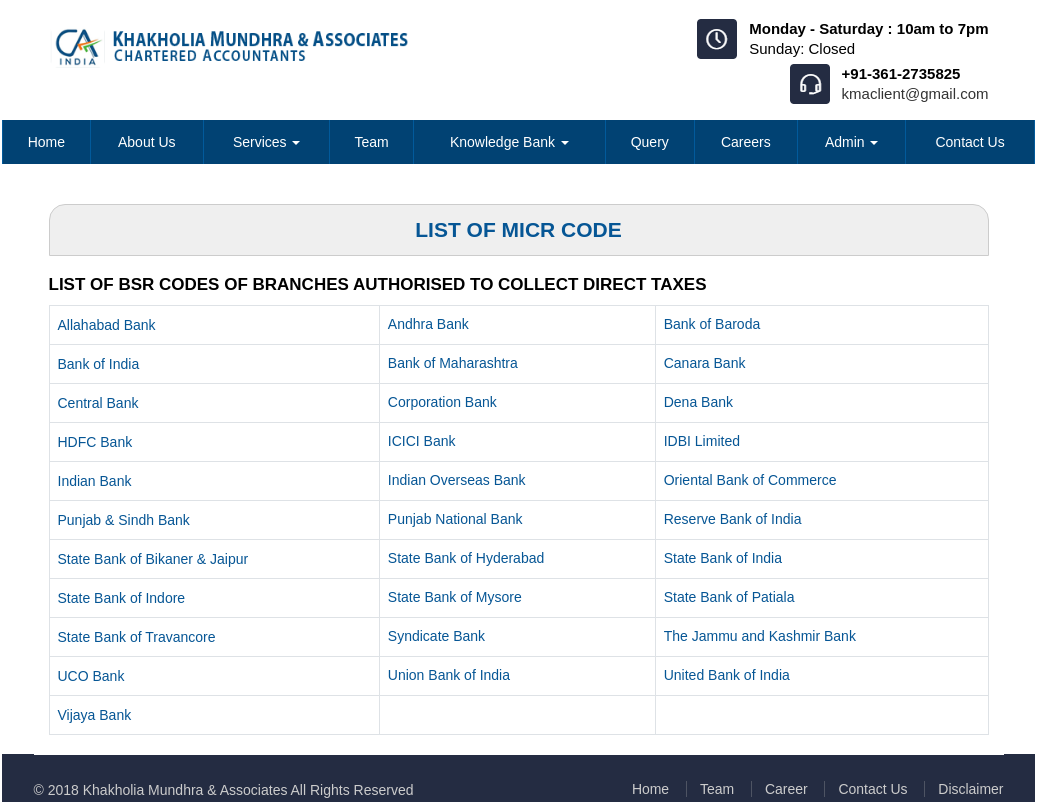 This screenshot has width=1037, height=802. Describe the element at coordinates (95, 715) in the screenshot. I see `Vijaya Bank` at that location.